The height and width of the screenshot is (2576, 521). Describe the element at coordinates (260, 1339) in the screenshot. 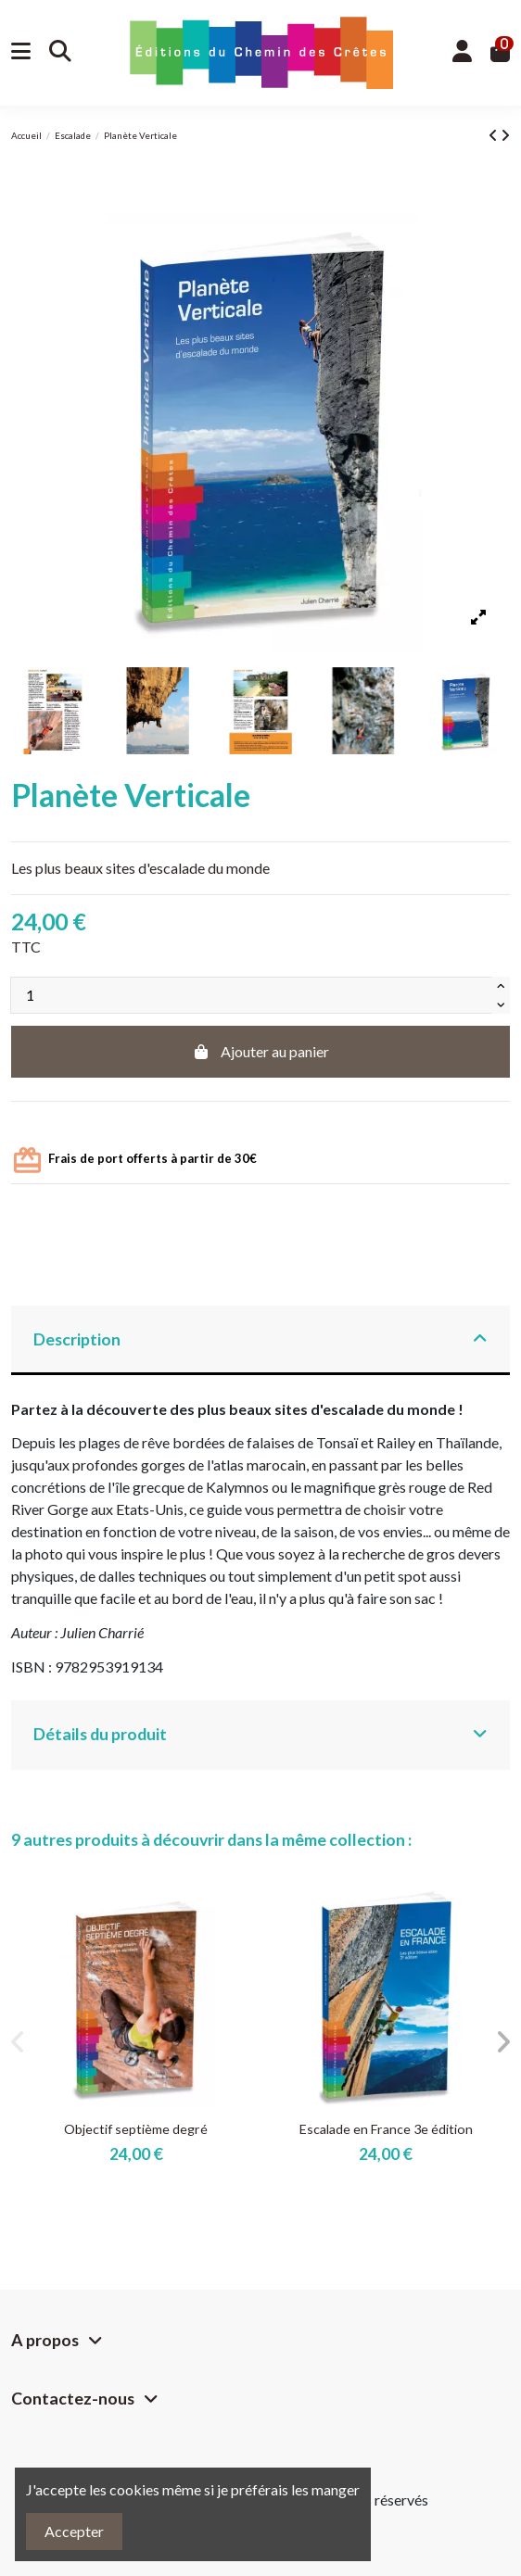

I see `Description` at that location.